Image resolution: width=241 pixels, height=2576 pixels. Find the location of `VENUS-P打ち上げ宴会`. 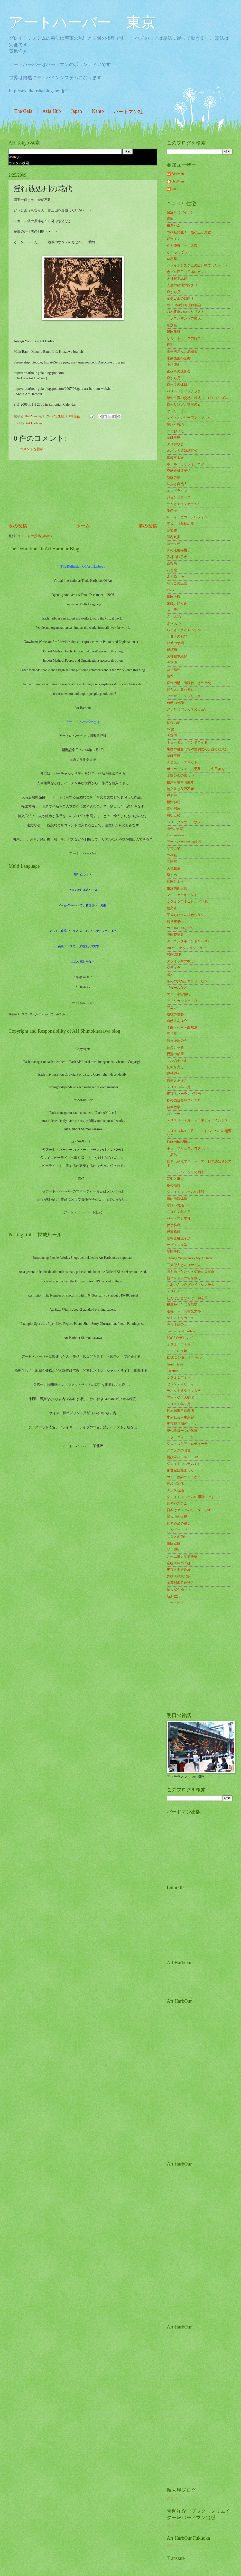

VENUS-P打ち上げ宴会 is located at coordinates (184, 305).